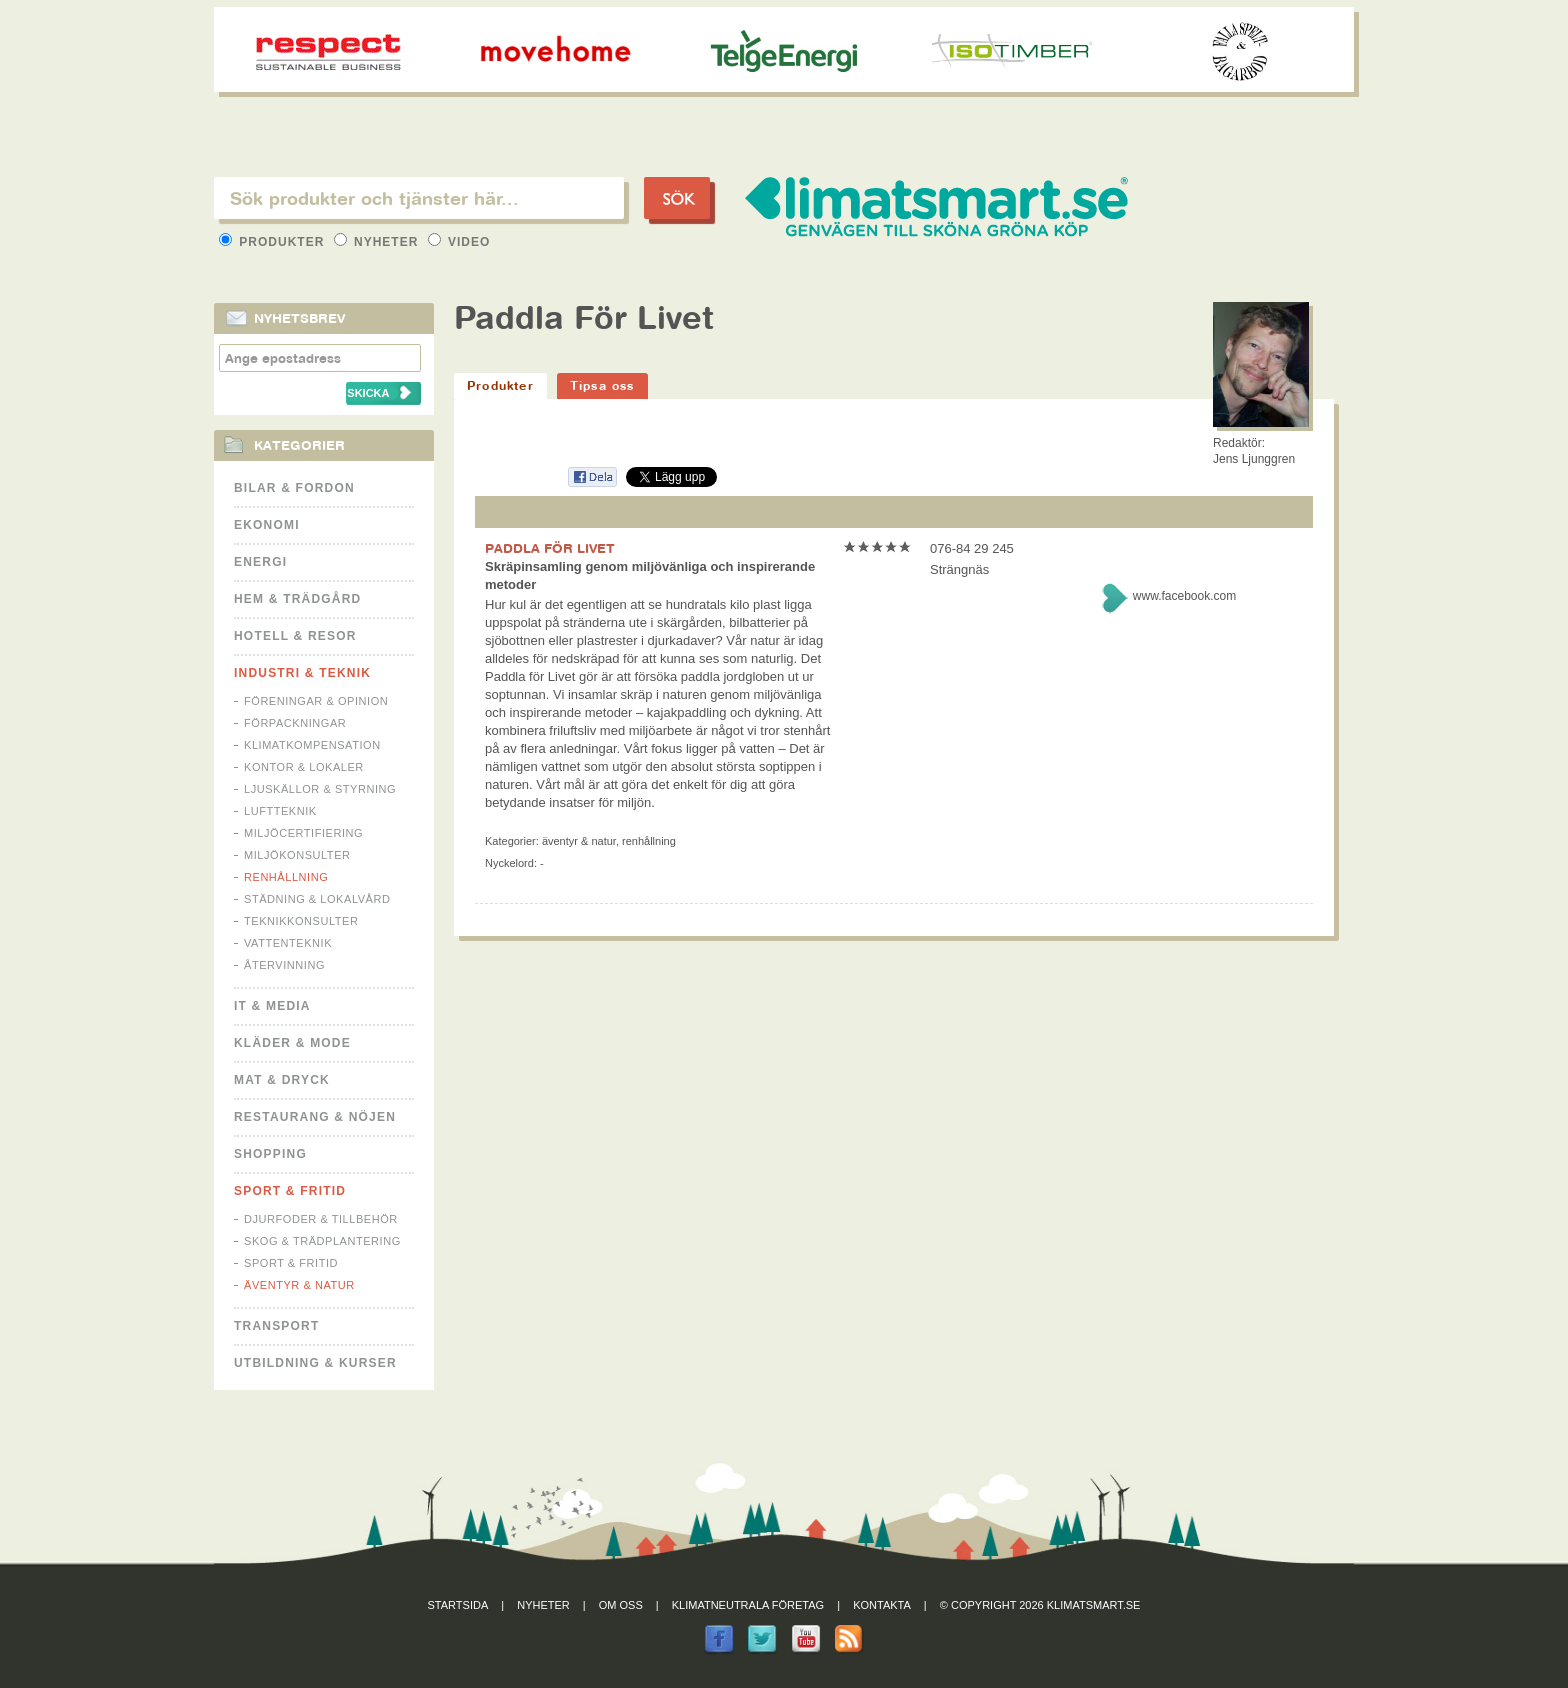 The width and height of the screenshot is (1568, 1688). What do you see at coordinates (322, 1241) in the screenshot?
I see `Skog & Trädplantering` at bounding box center [322, 1241].